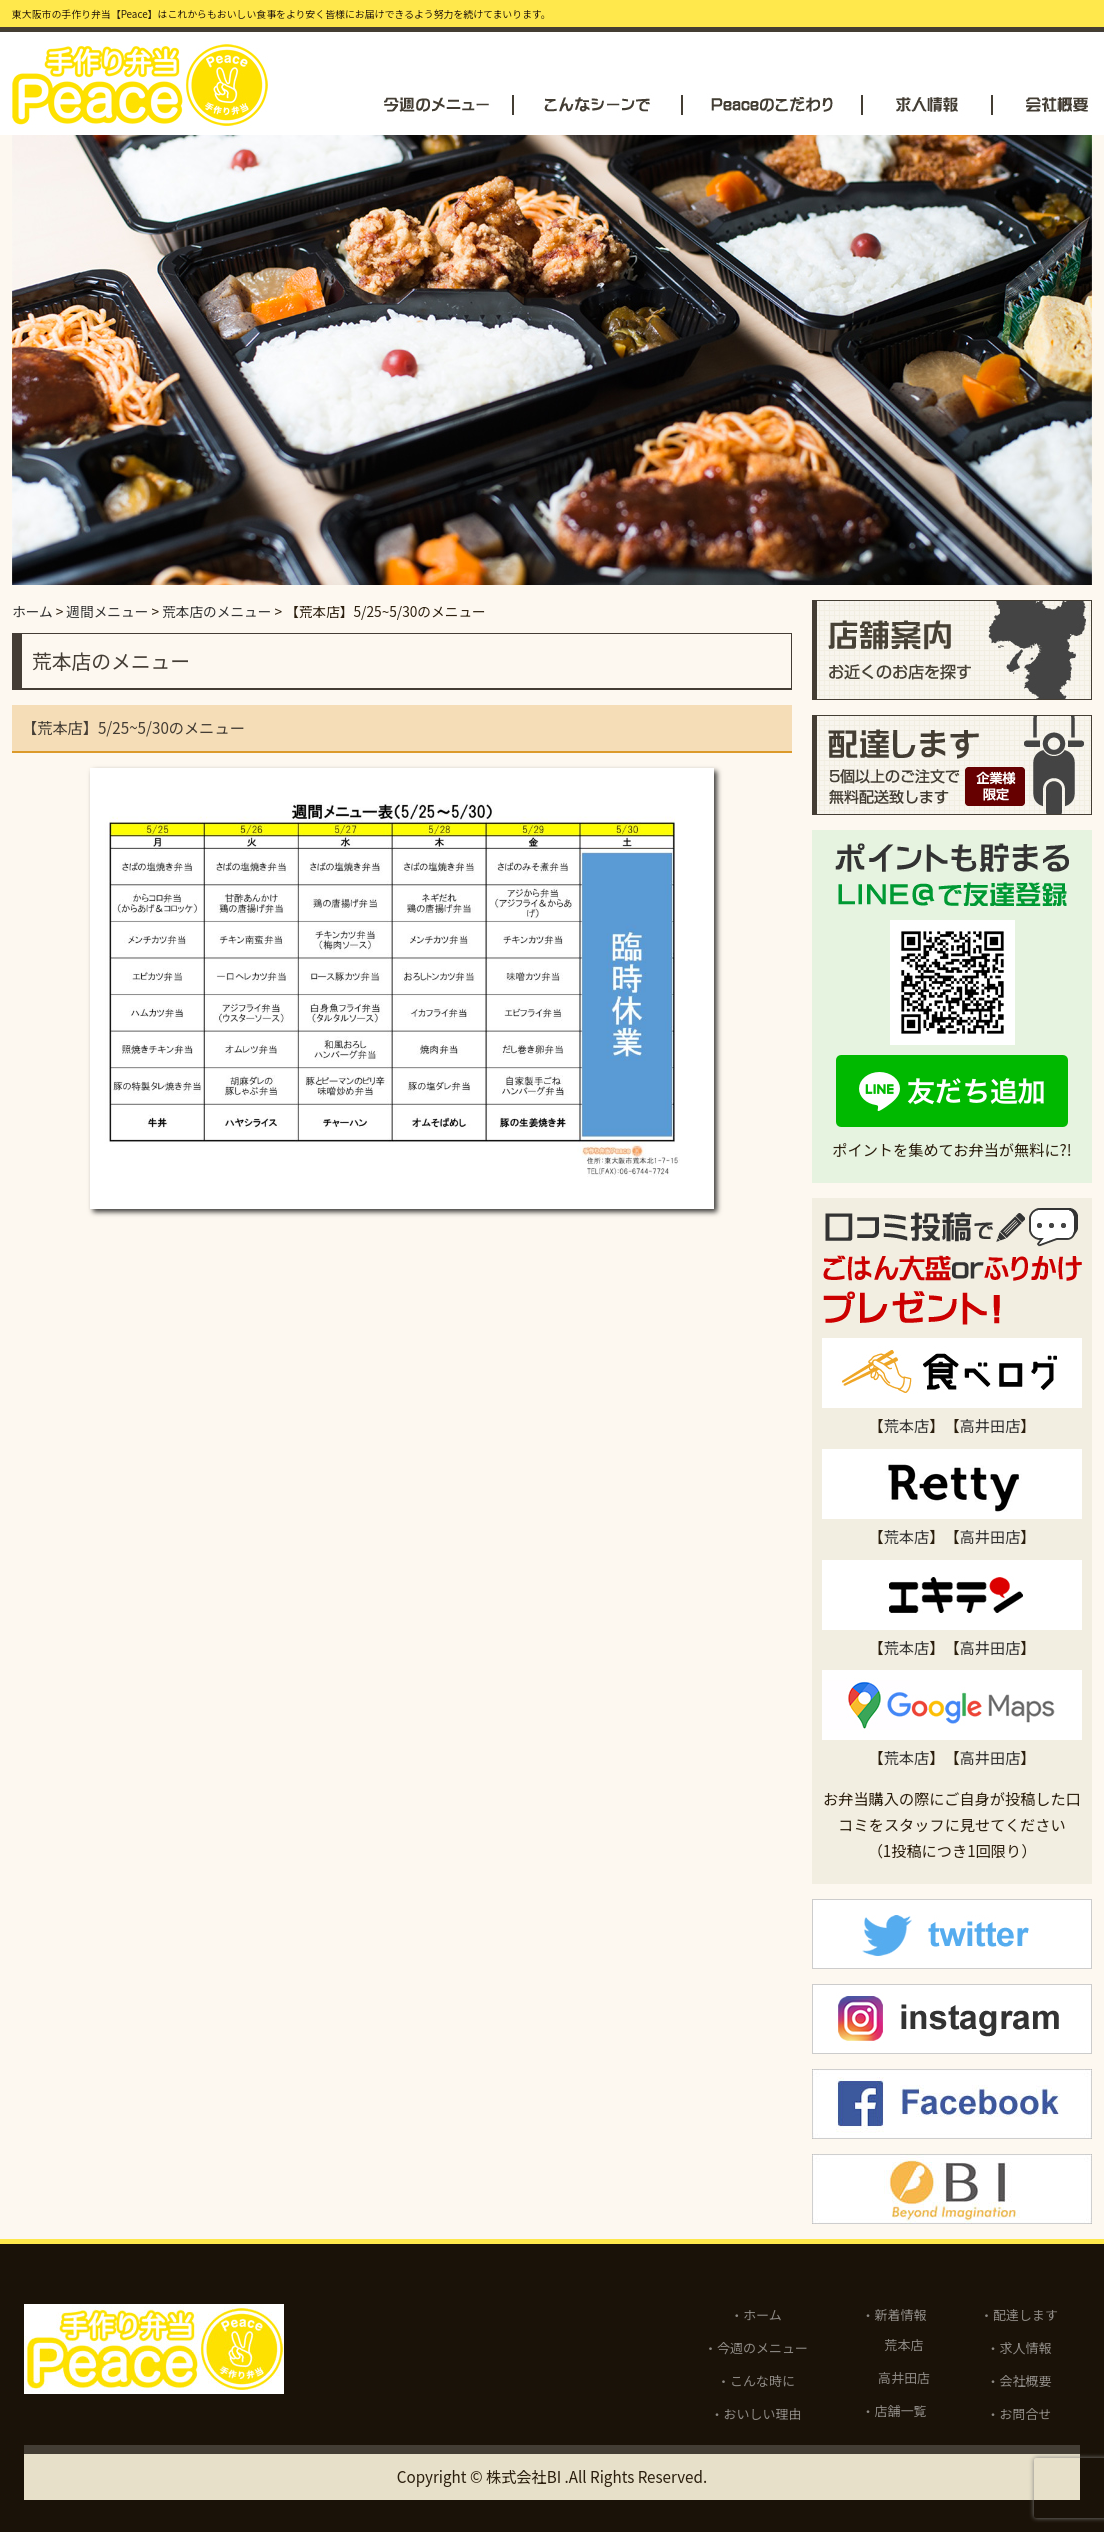 This screenshot has height=2532, width=1104. I want to click on ・今週のメニュー, so click(756, 2347).